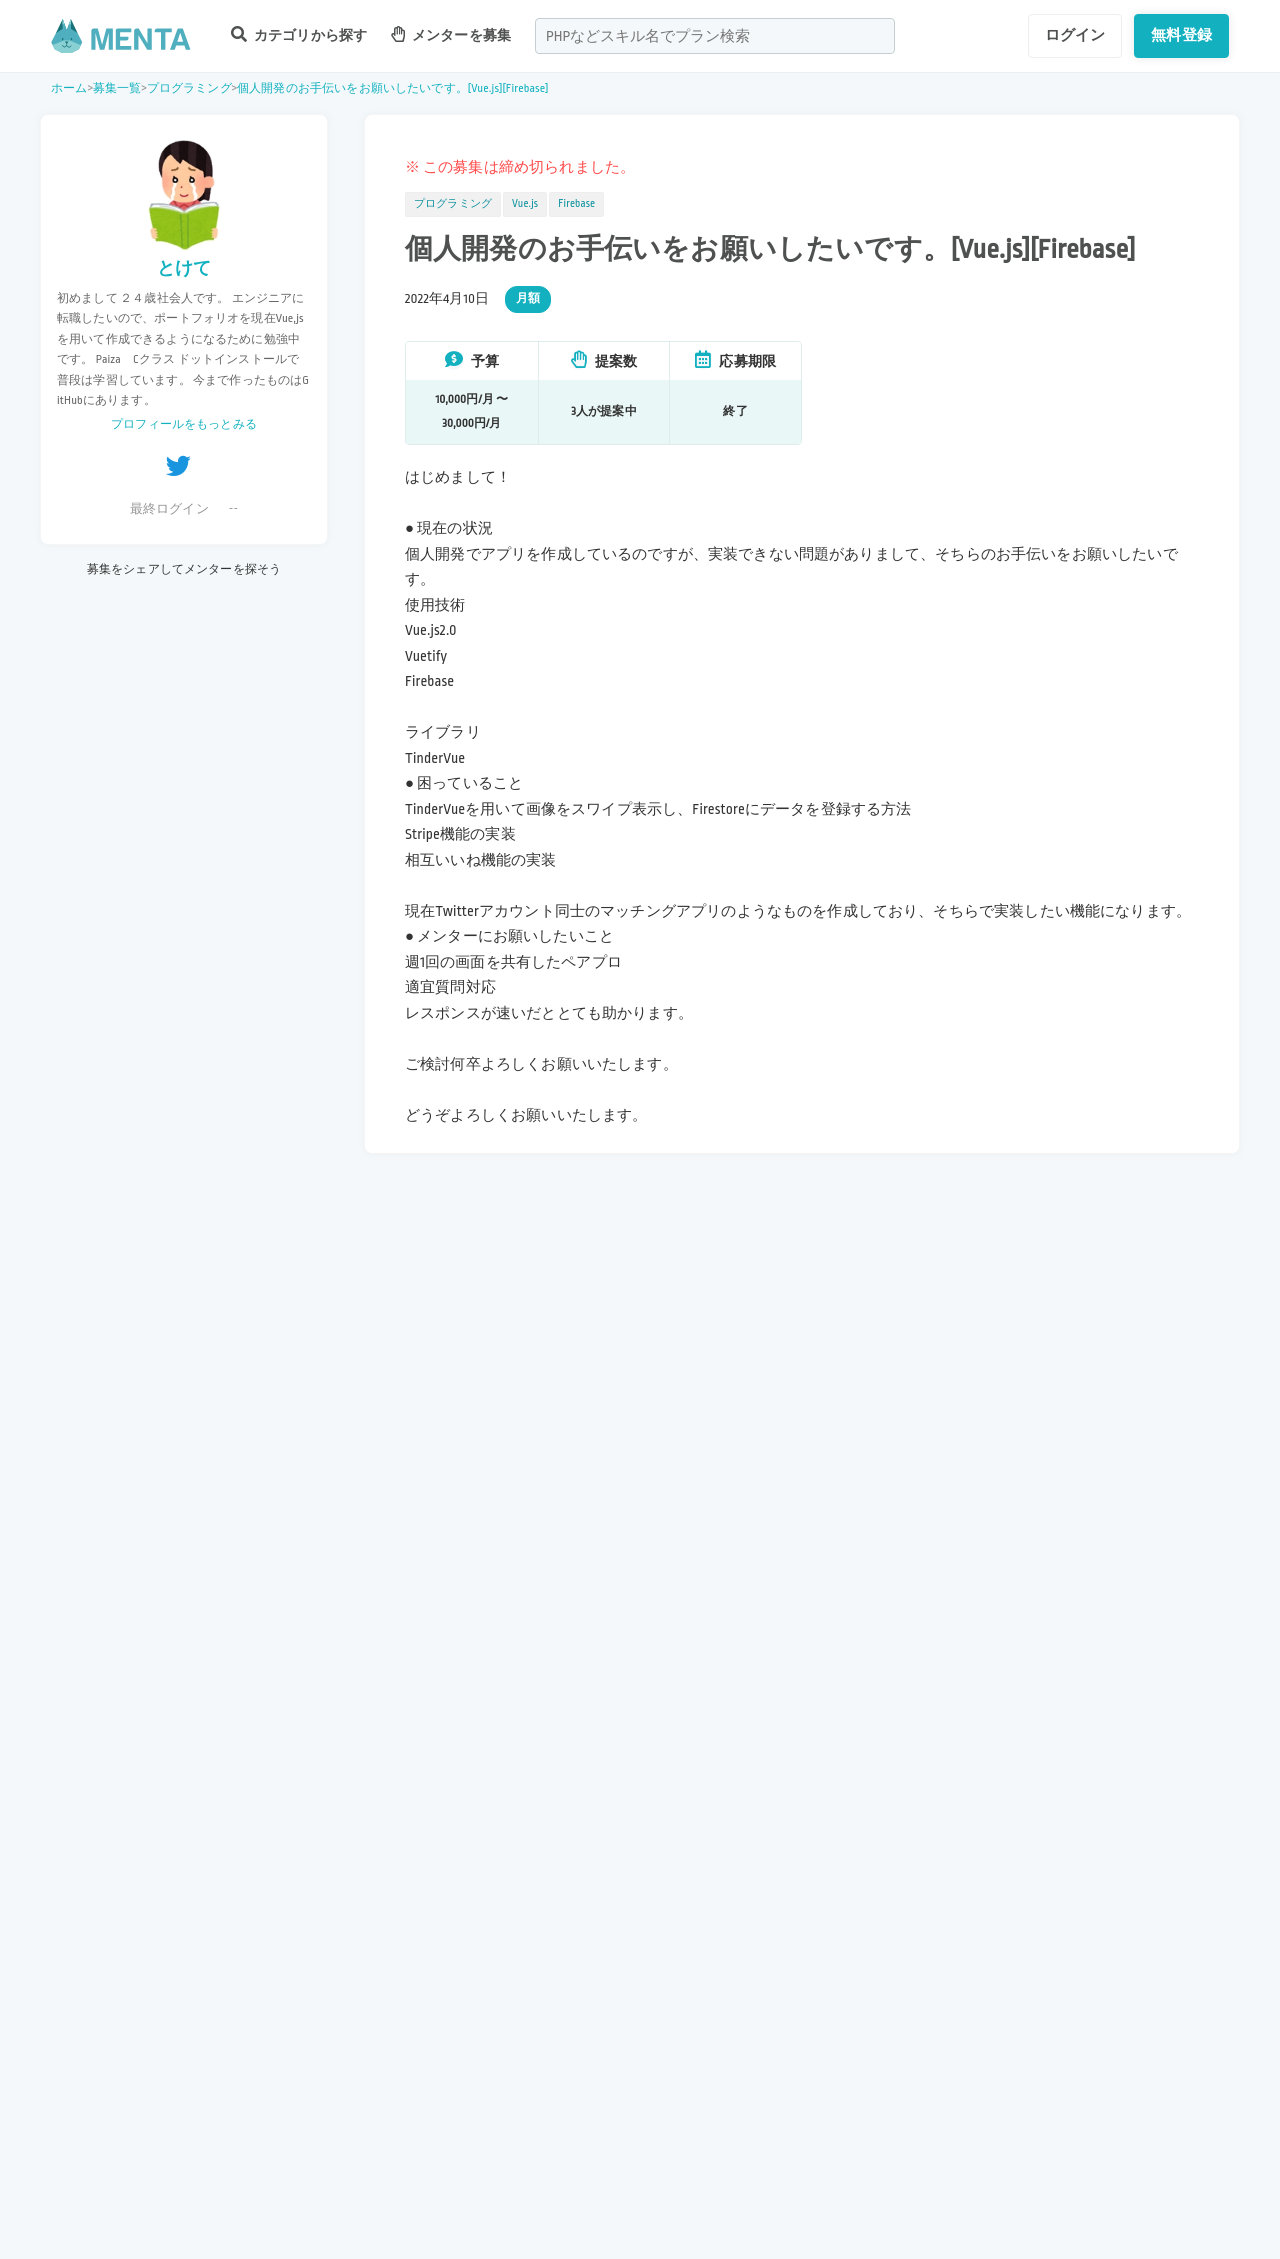 The height and width of the screenshot is (2259, 1280). I want to click on 無料登録, so click(1181, 35).